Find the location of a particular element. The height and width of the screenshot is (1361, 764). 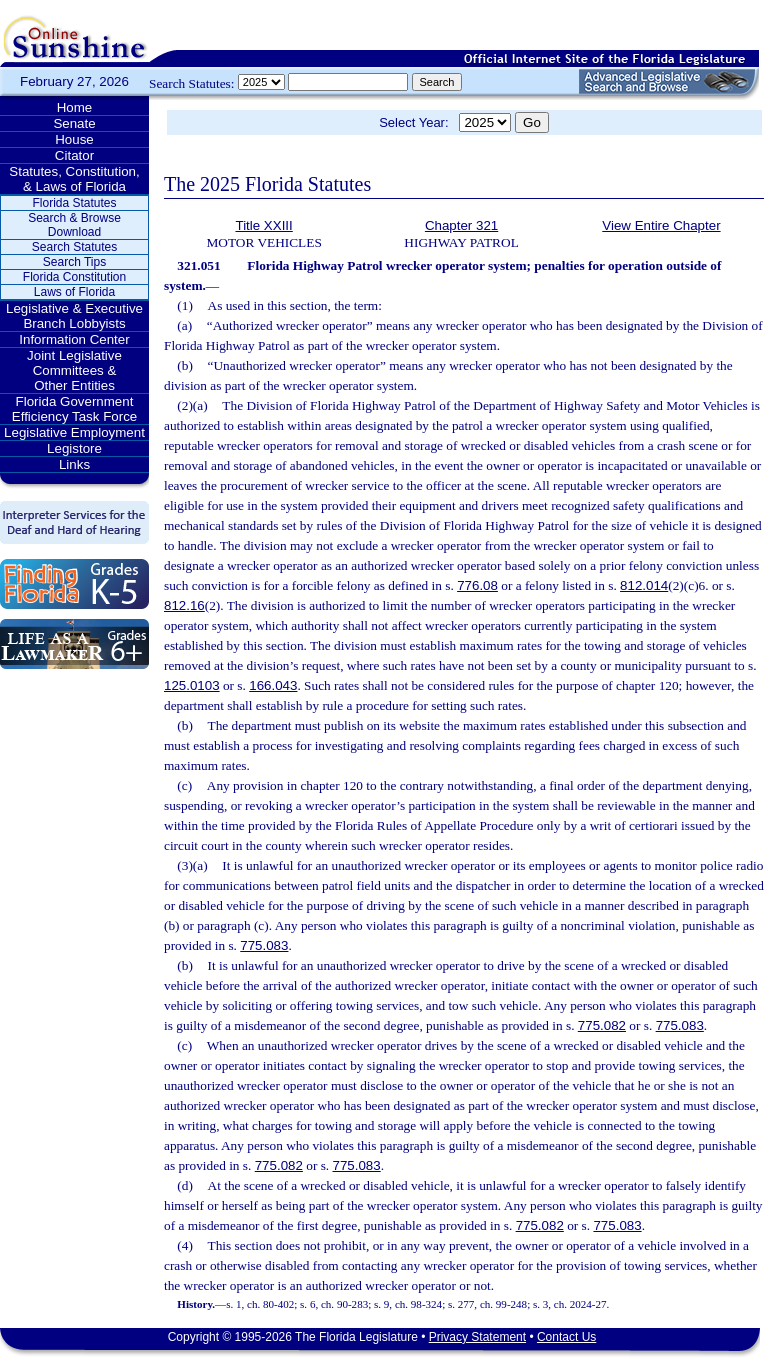

Florida Constitution is located at coordinates (74, 277).